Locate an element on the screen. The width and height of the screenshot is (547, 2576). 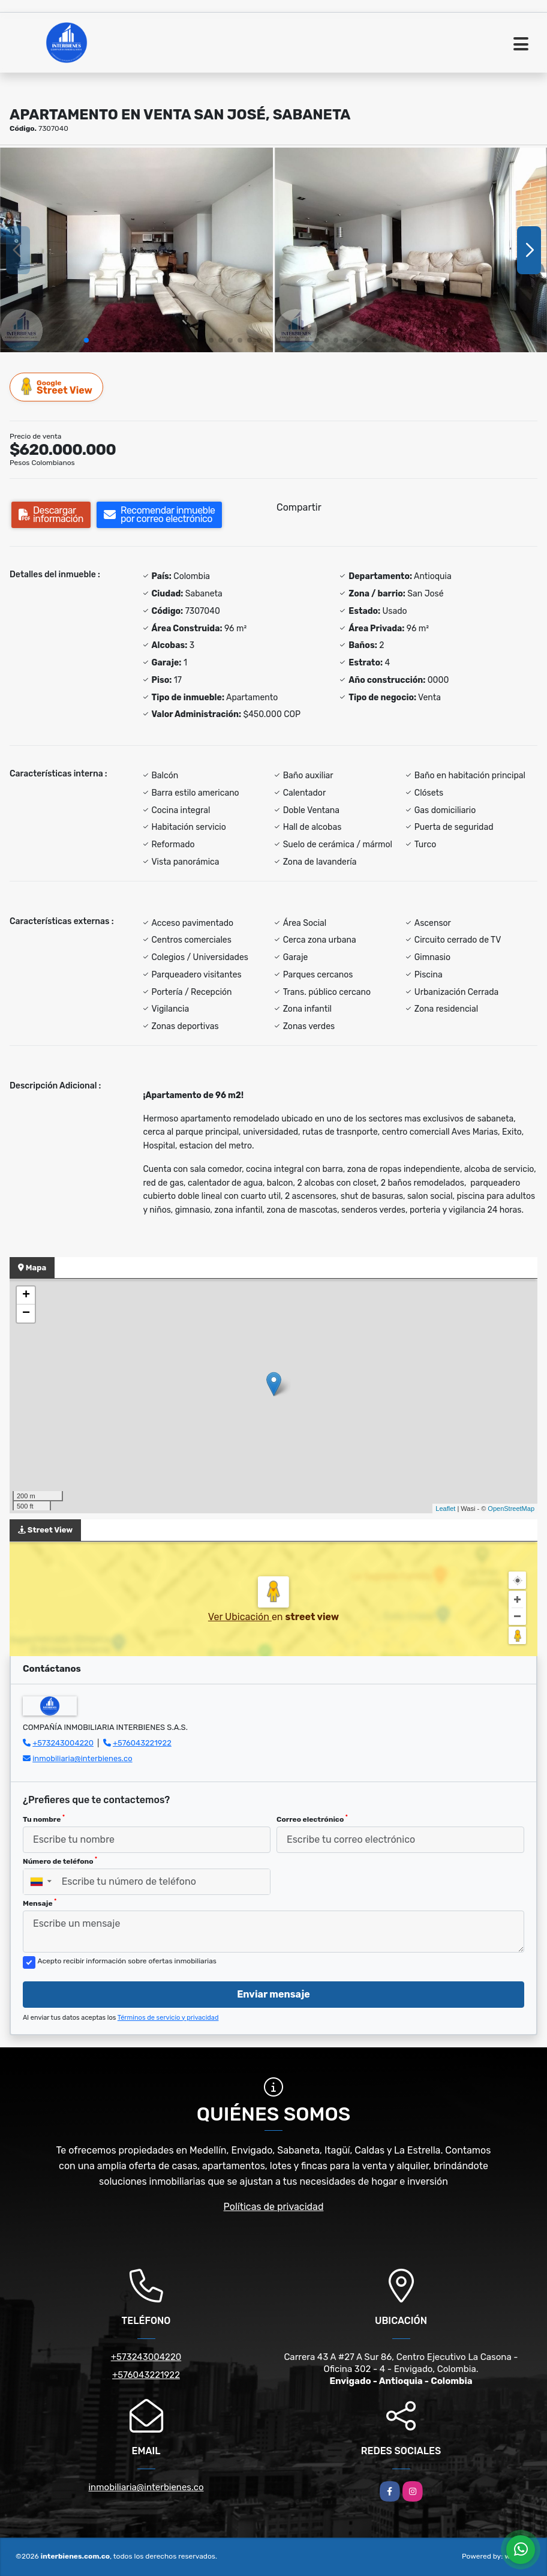
Mensaje is located at coordinates (39, 1903).